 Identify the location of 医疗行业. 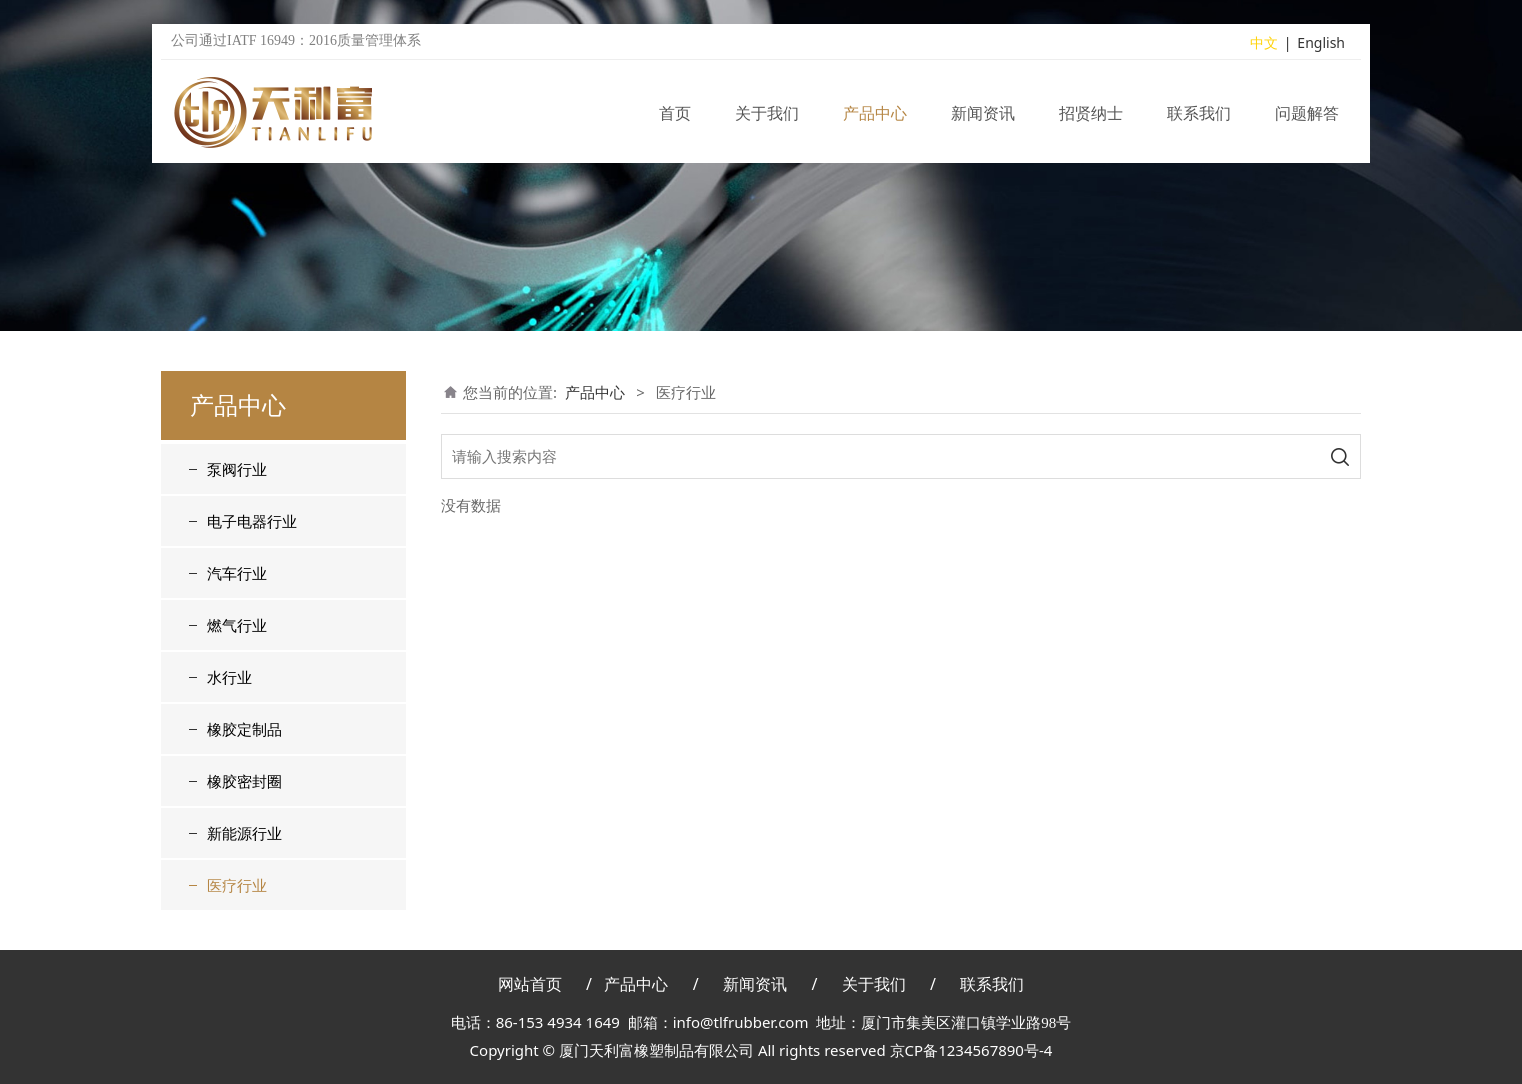
(237, 885).